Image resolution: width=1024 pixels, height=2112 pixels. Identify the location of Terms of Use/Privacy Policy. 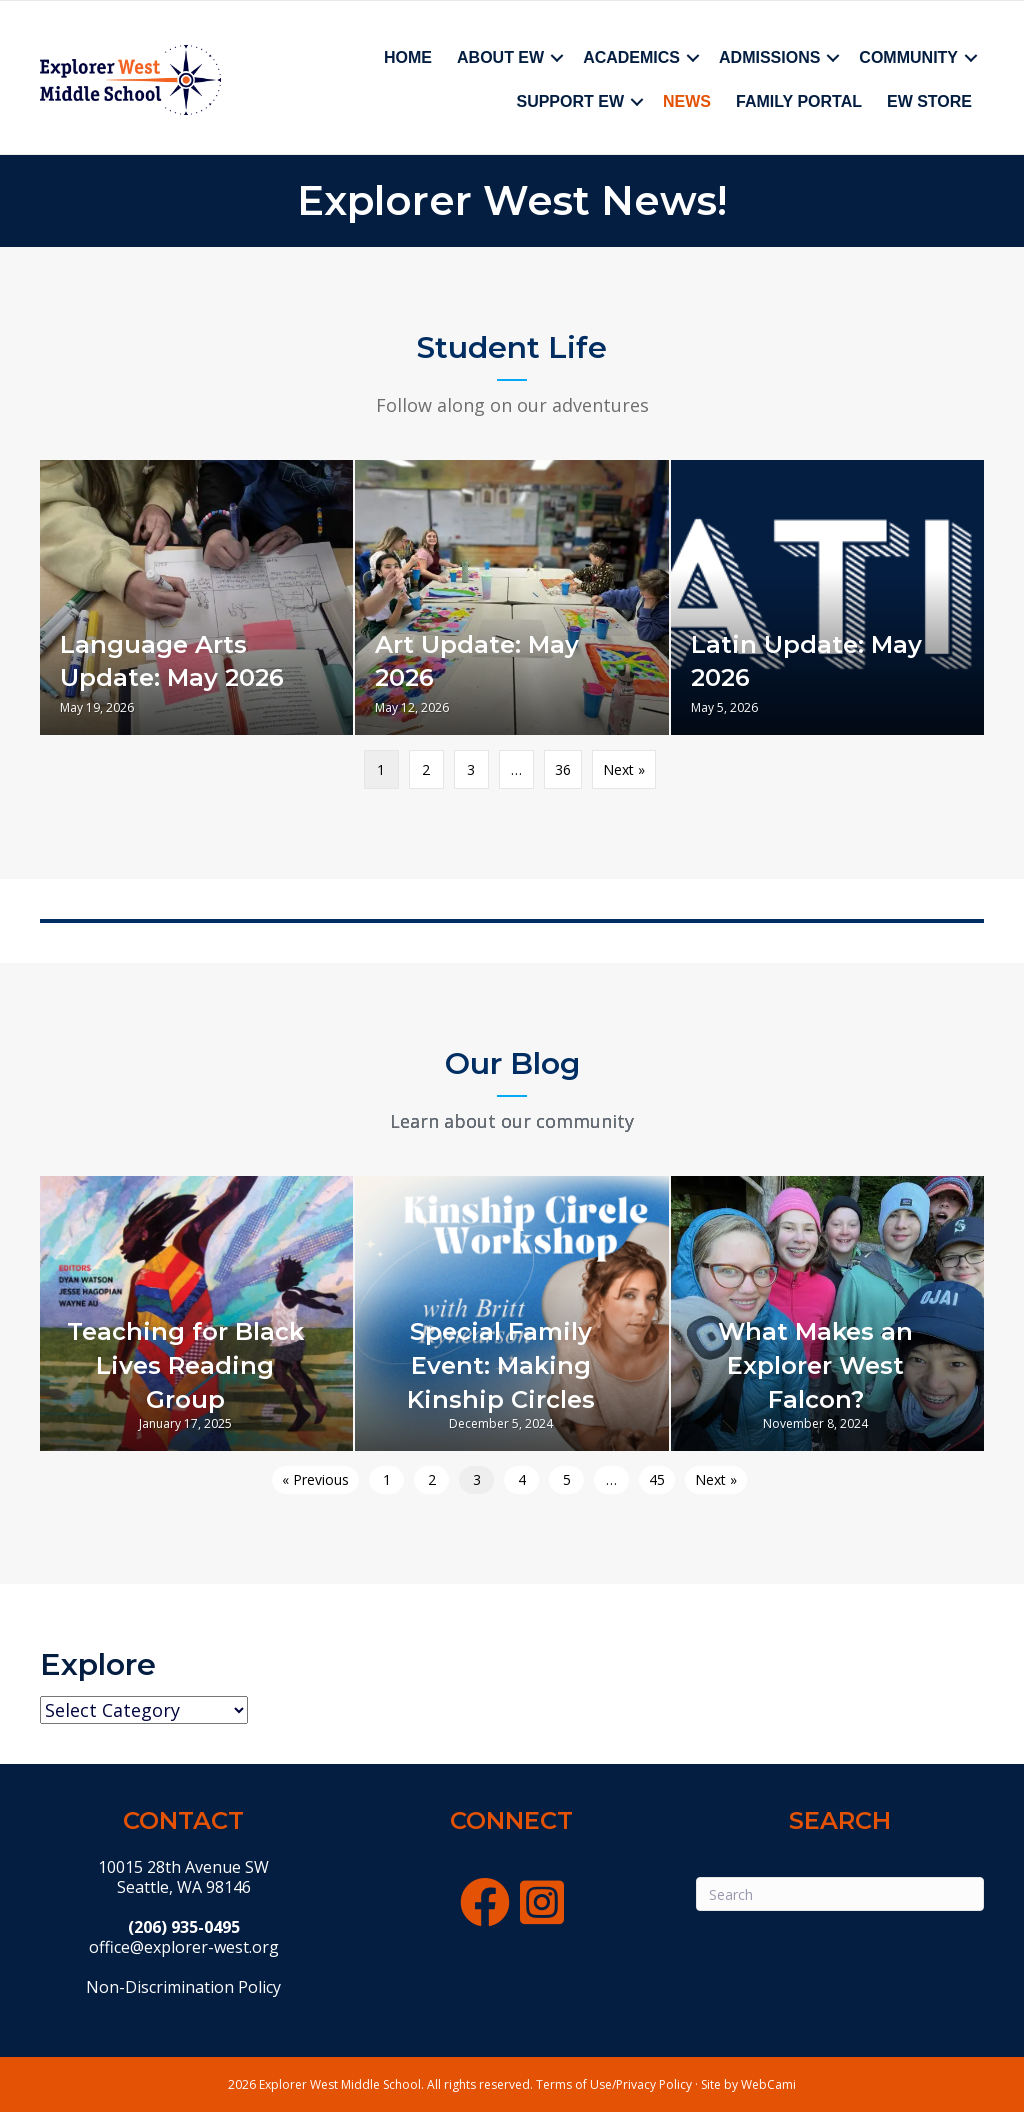
(614, 2084).